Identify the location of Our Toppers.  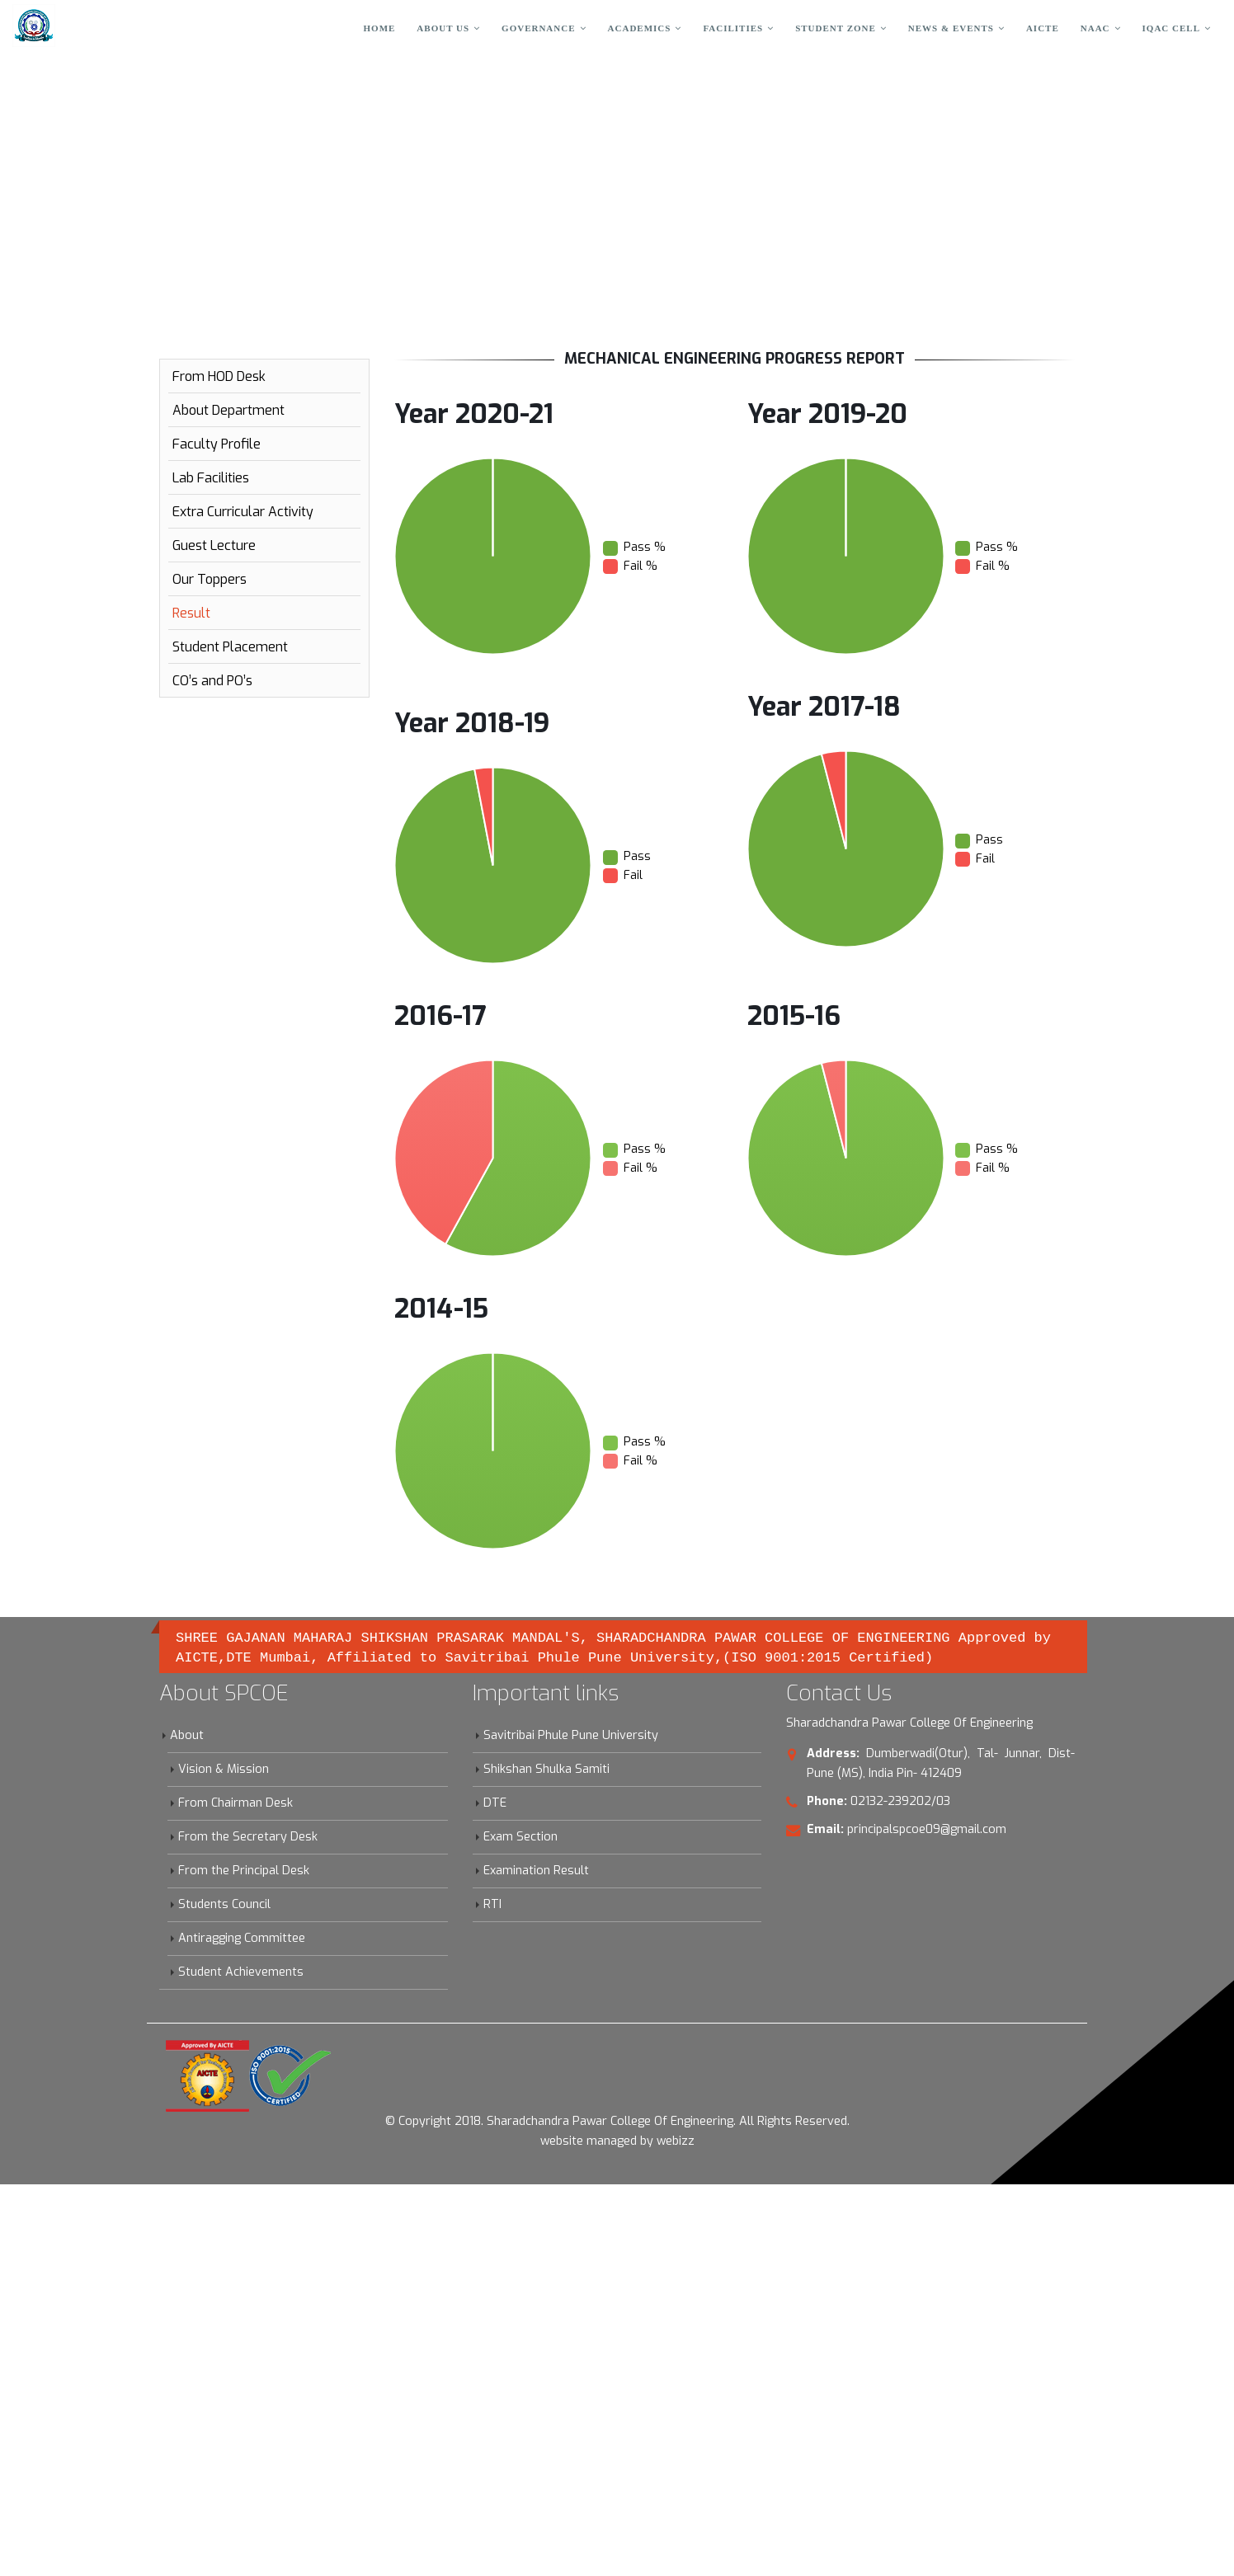
(209, 579).